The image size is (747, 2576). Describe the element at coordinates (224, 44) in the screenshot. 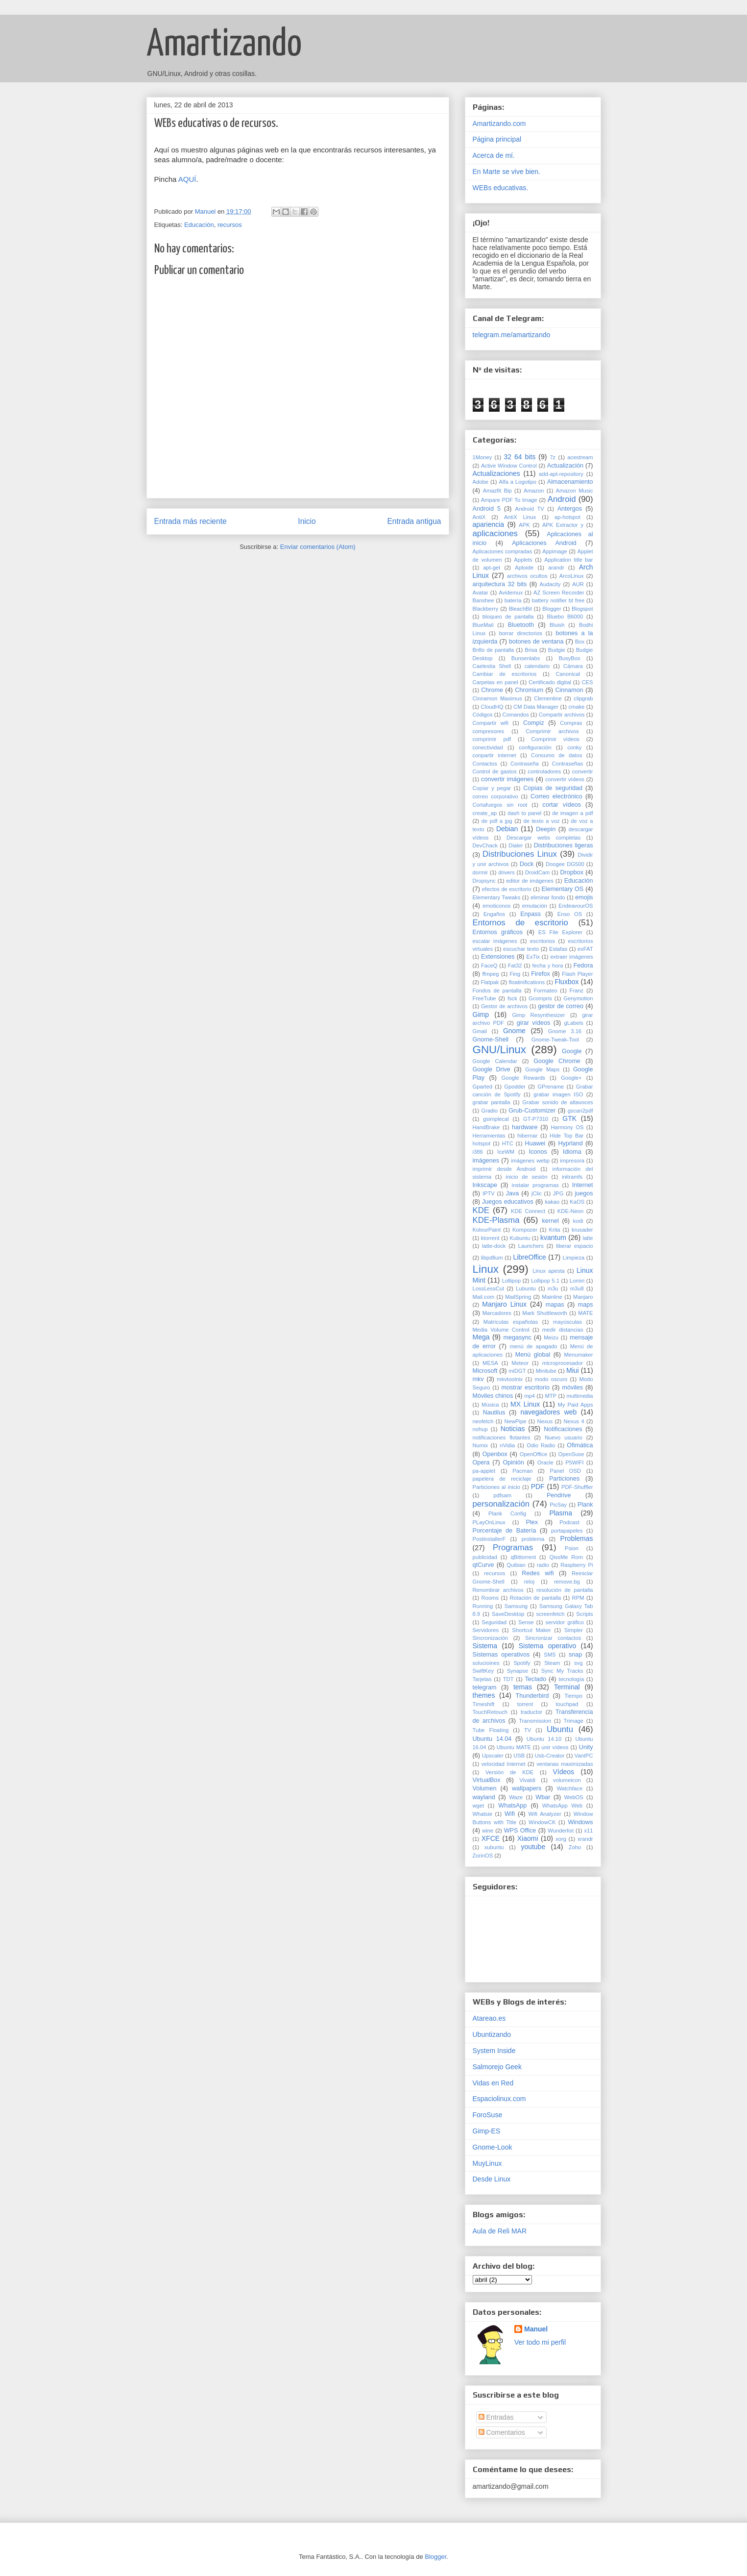

I see `Amartizando` at that location.